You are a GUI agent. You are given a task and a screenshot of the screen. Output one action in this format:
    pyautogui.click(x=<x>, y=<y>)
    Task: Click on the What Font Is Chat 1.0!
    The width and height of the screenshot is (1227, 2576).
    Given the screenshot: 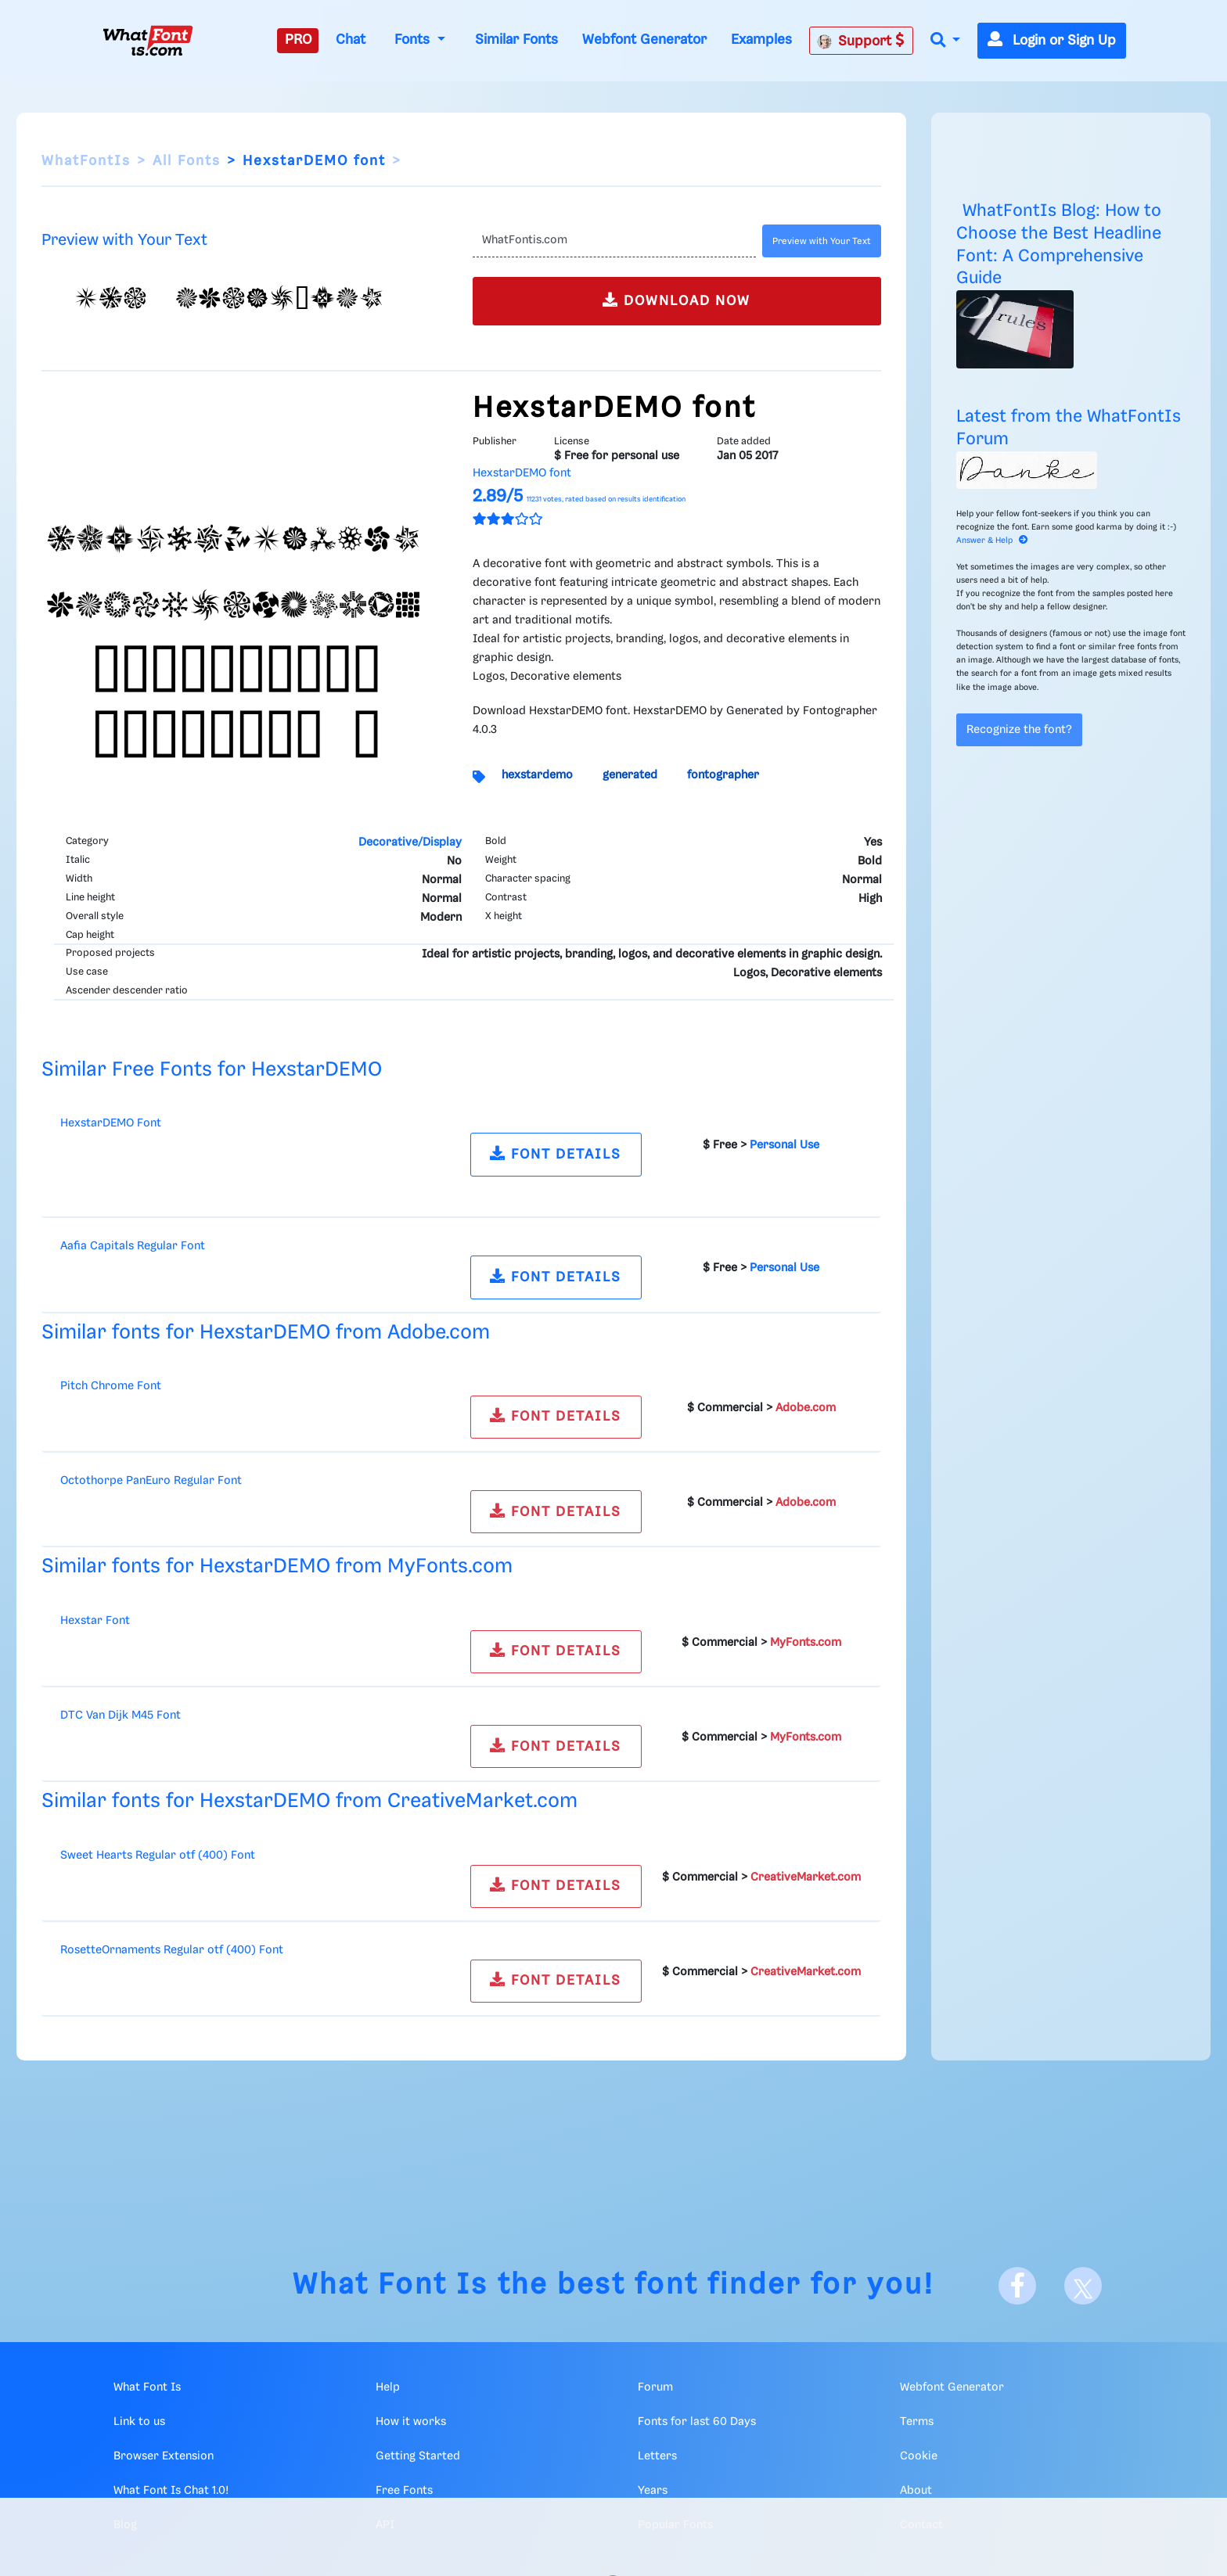 What is the action you would take?
    pyautogui.click(x=170, y=2490)
    